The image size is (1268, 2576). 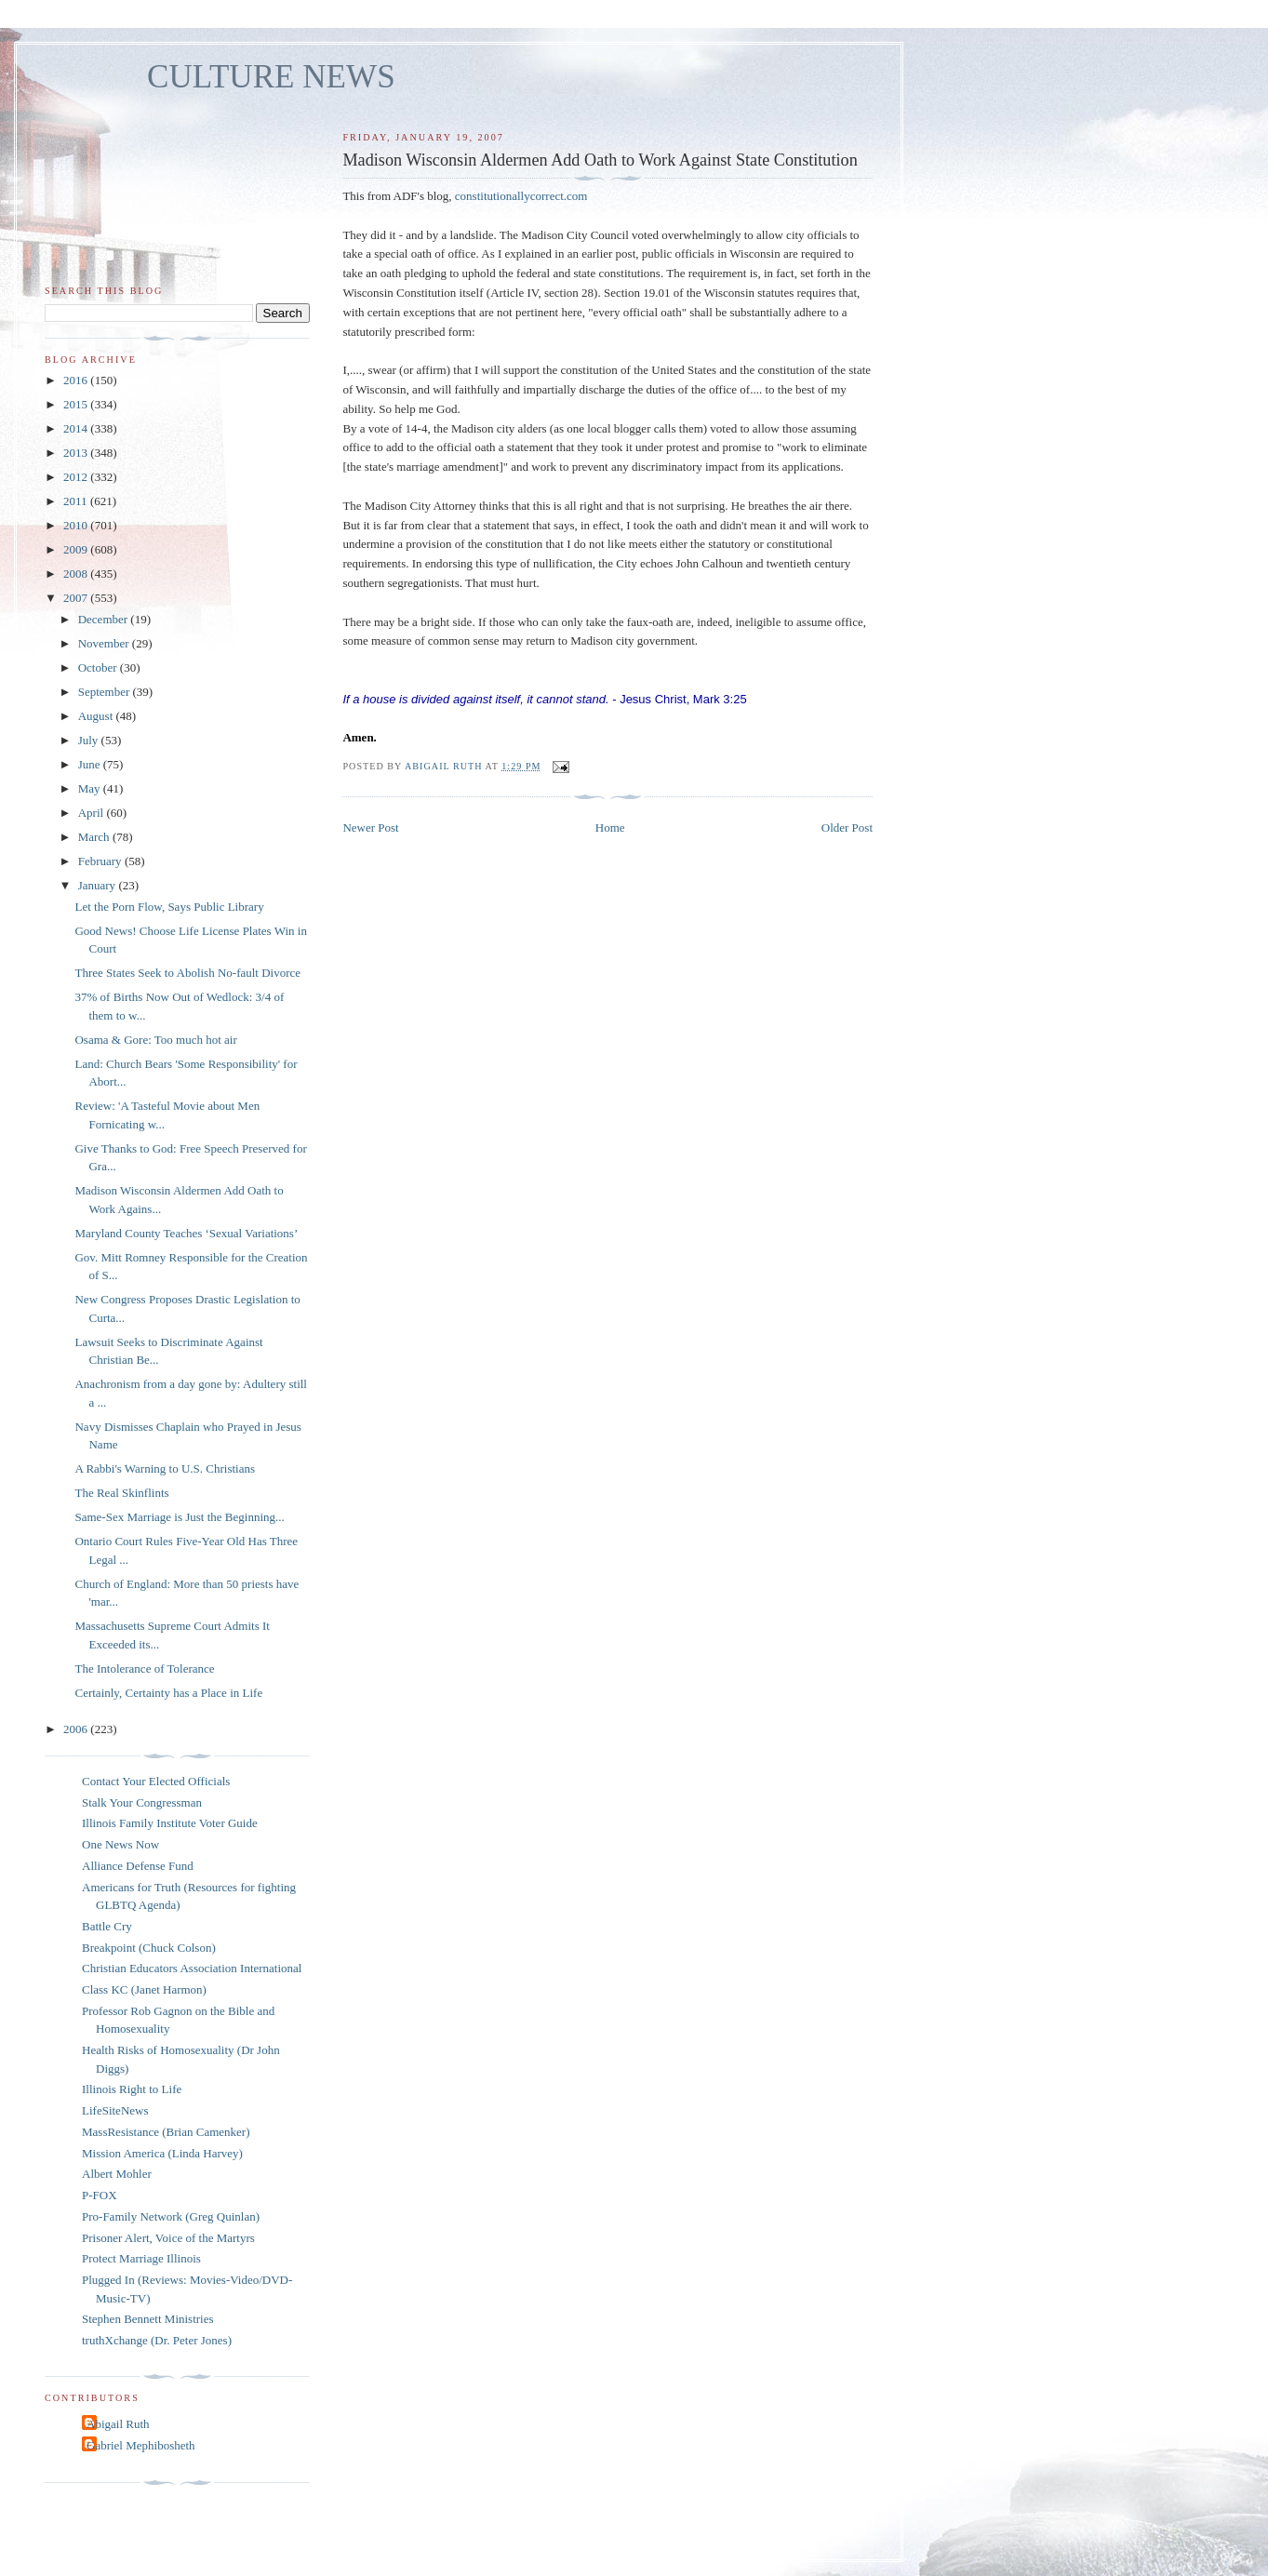 I want to click on The Real Skinflints, so click(x=121, y=1493).